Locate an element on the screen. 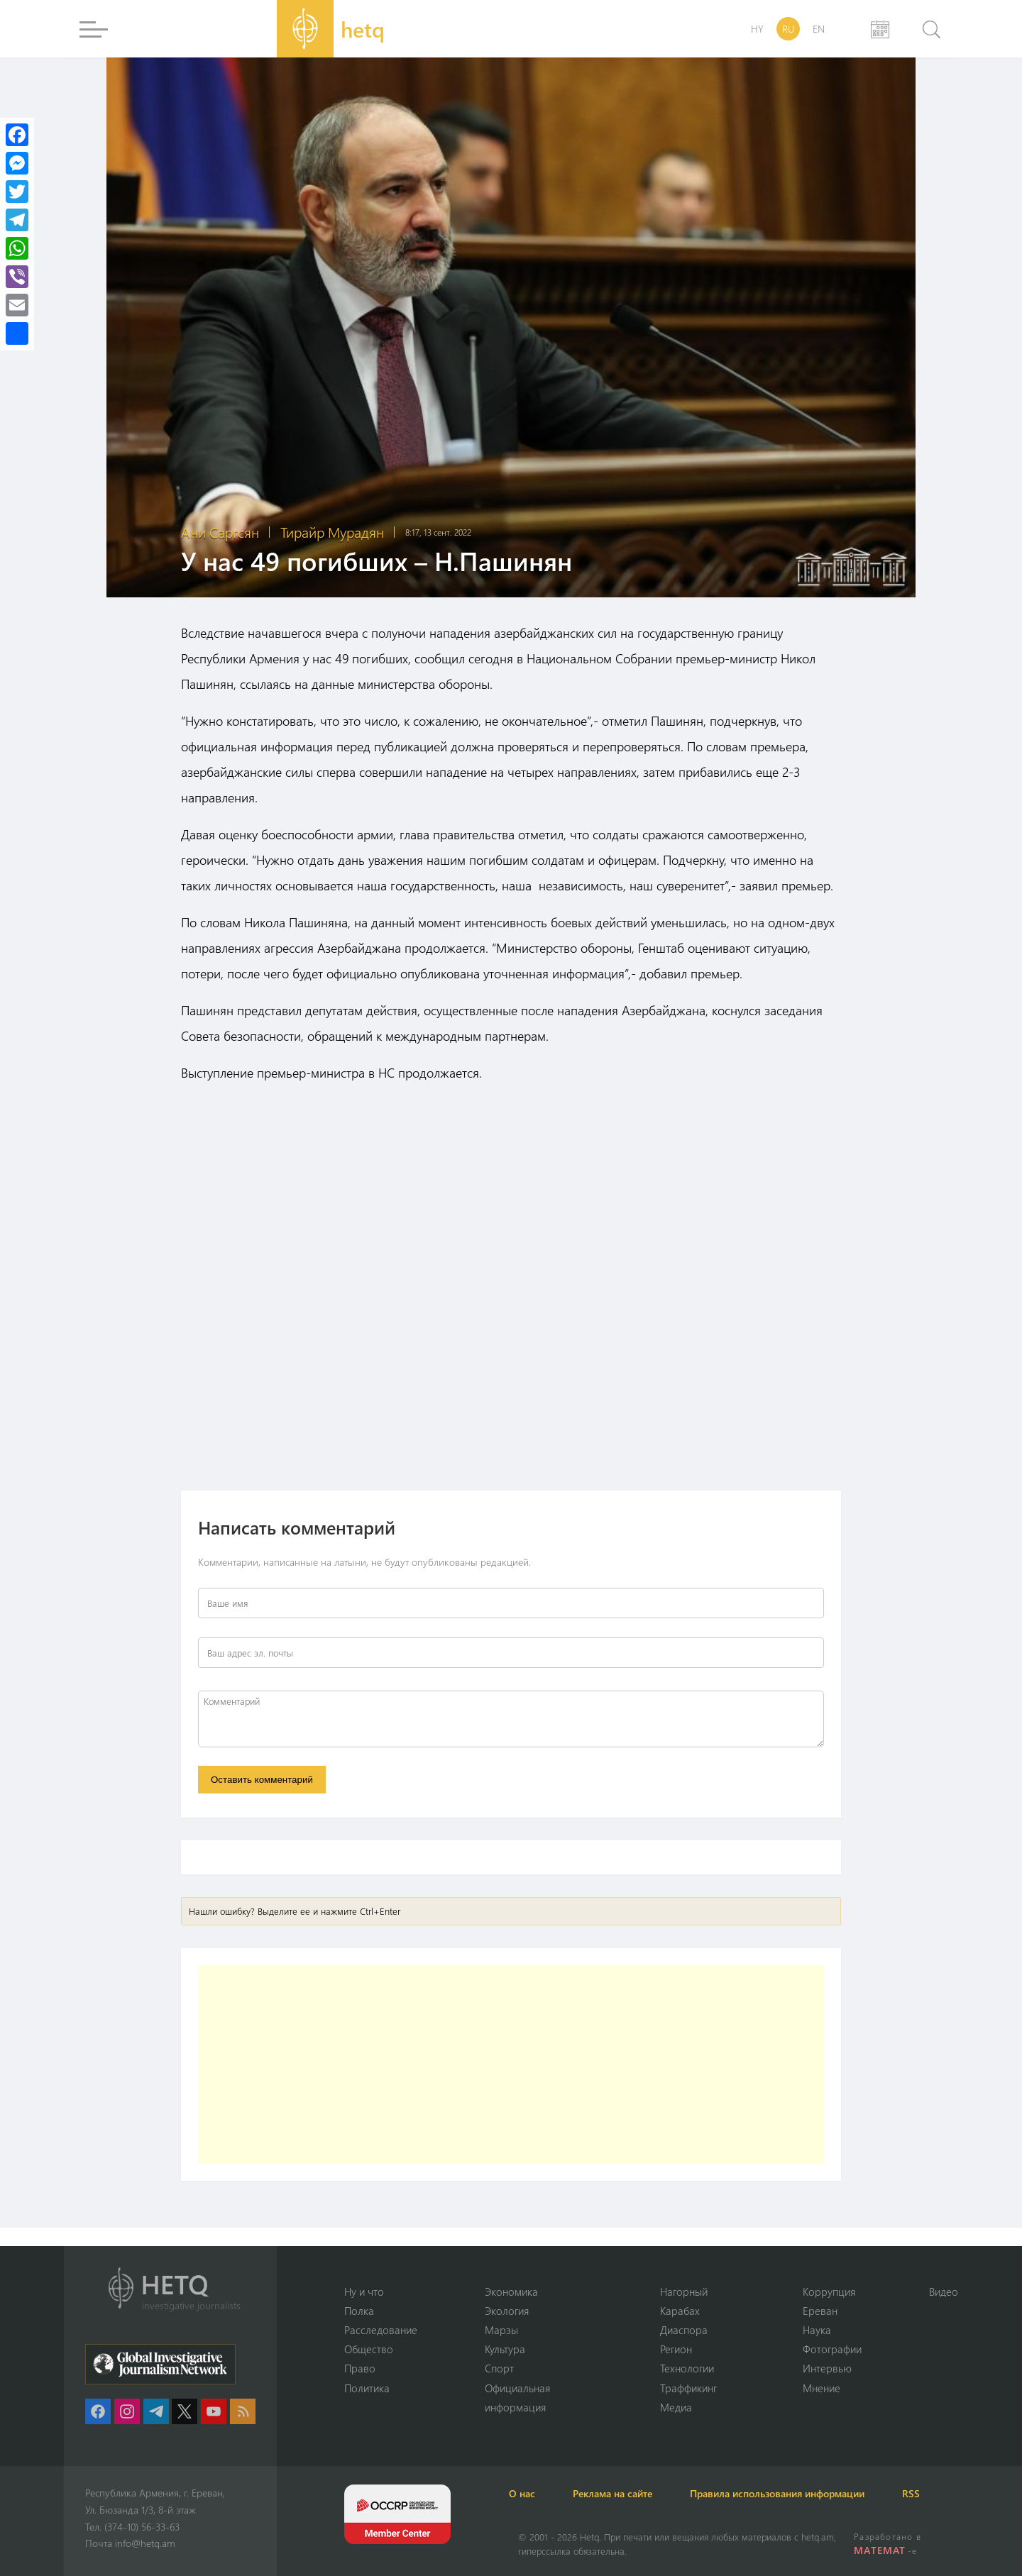  Расследование is located at coordinates (380, 2329).